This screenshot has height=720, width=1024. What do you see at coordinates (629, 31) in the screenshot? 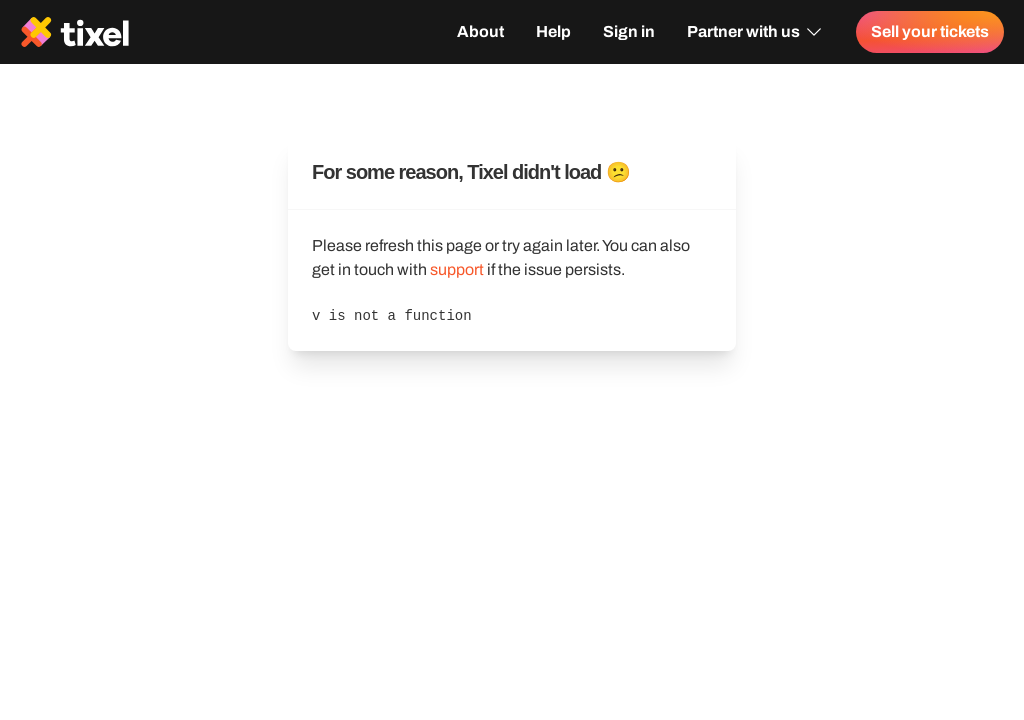
I see `Sign in` at bounding box center [629, 31].